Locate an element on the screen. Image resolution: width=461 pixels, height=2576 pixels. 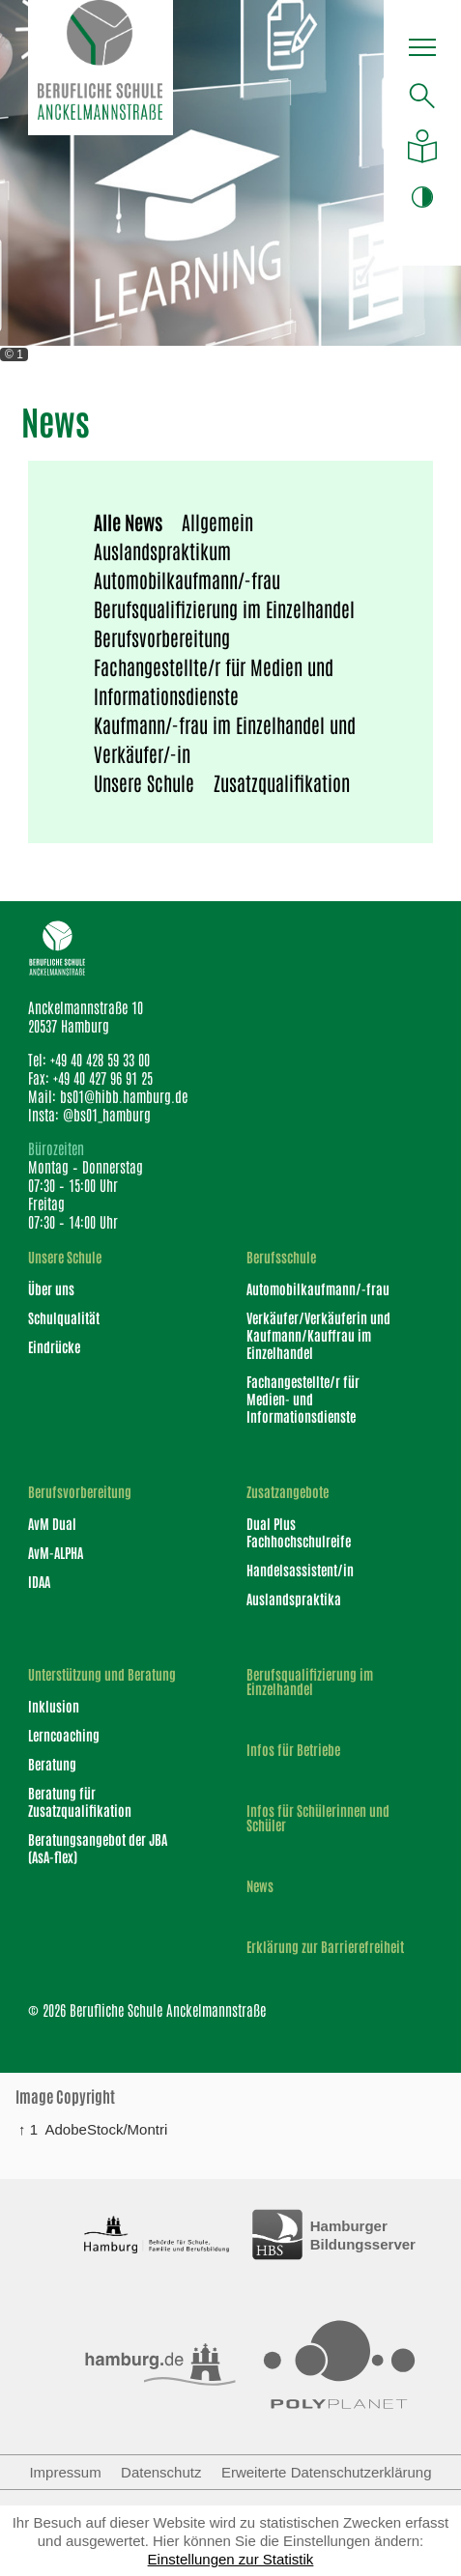
Lerncoaching is located at coordinates (64, 1734).